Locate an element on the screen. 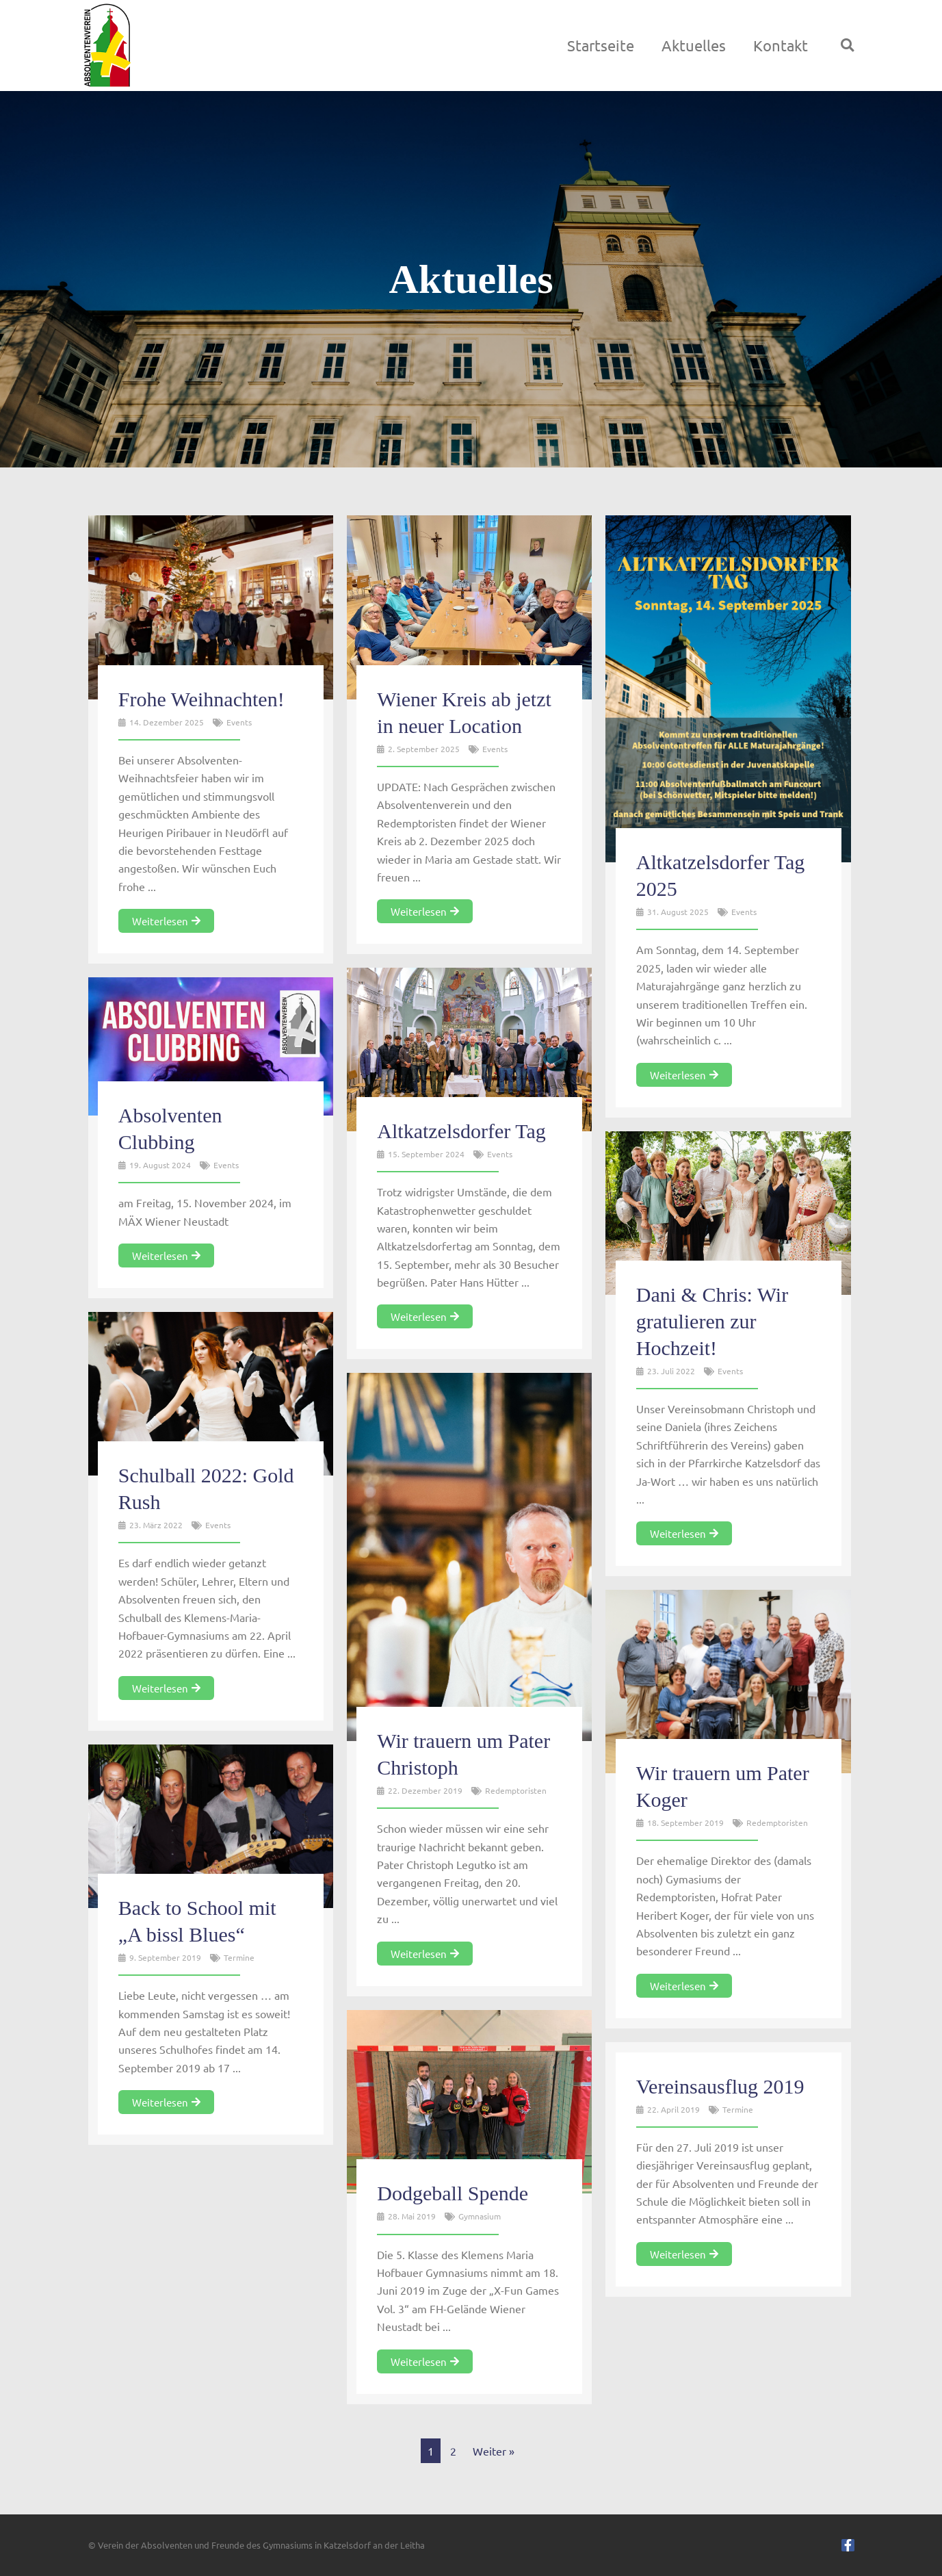 This screenshot has height=2576, width=942. Altkatzelsdorfer Tag is located at coordinates (461, 1131).